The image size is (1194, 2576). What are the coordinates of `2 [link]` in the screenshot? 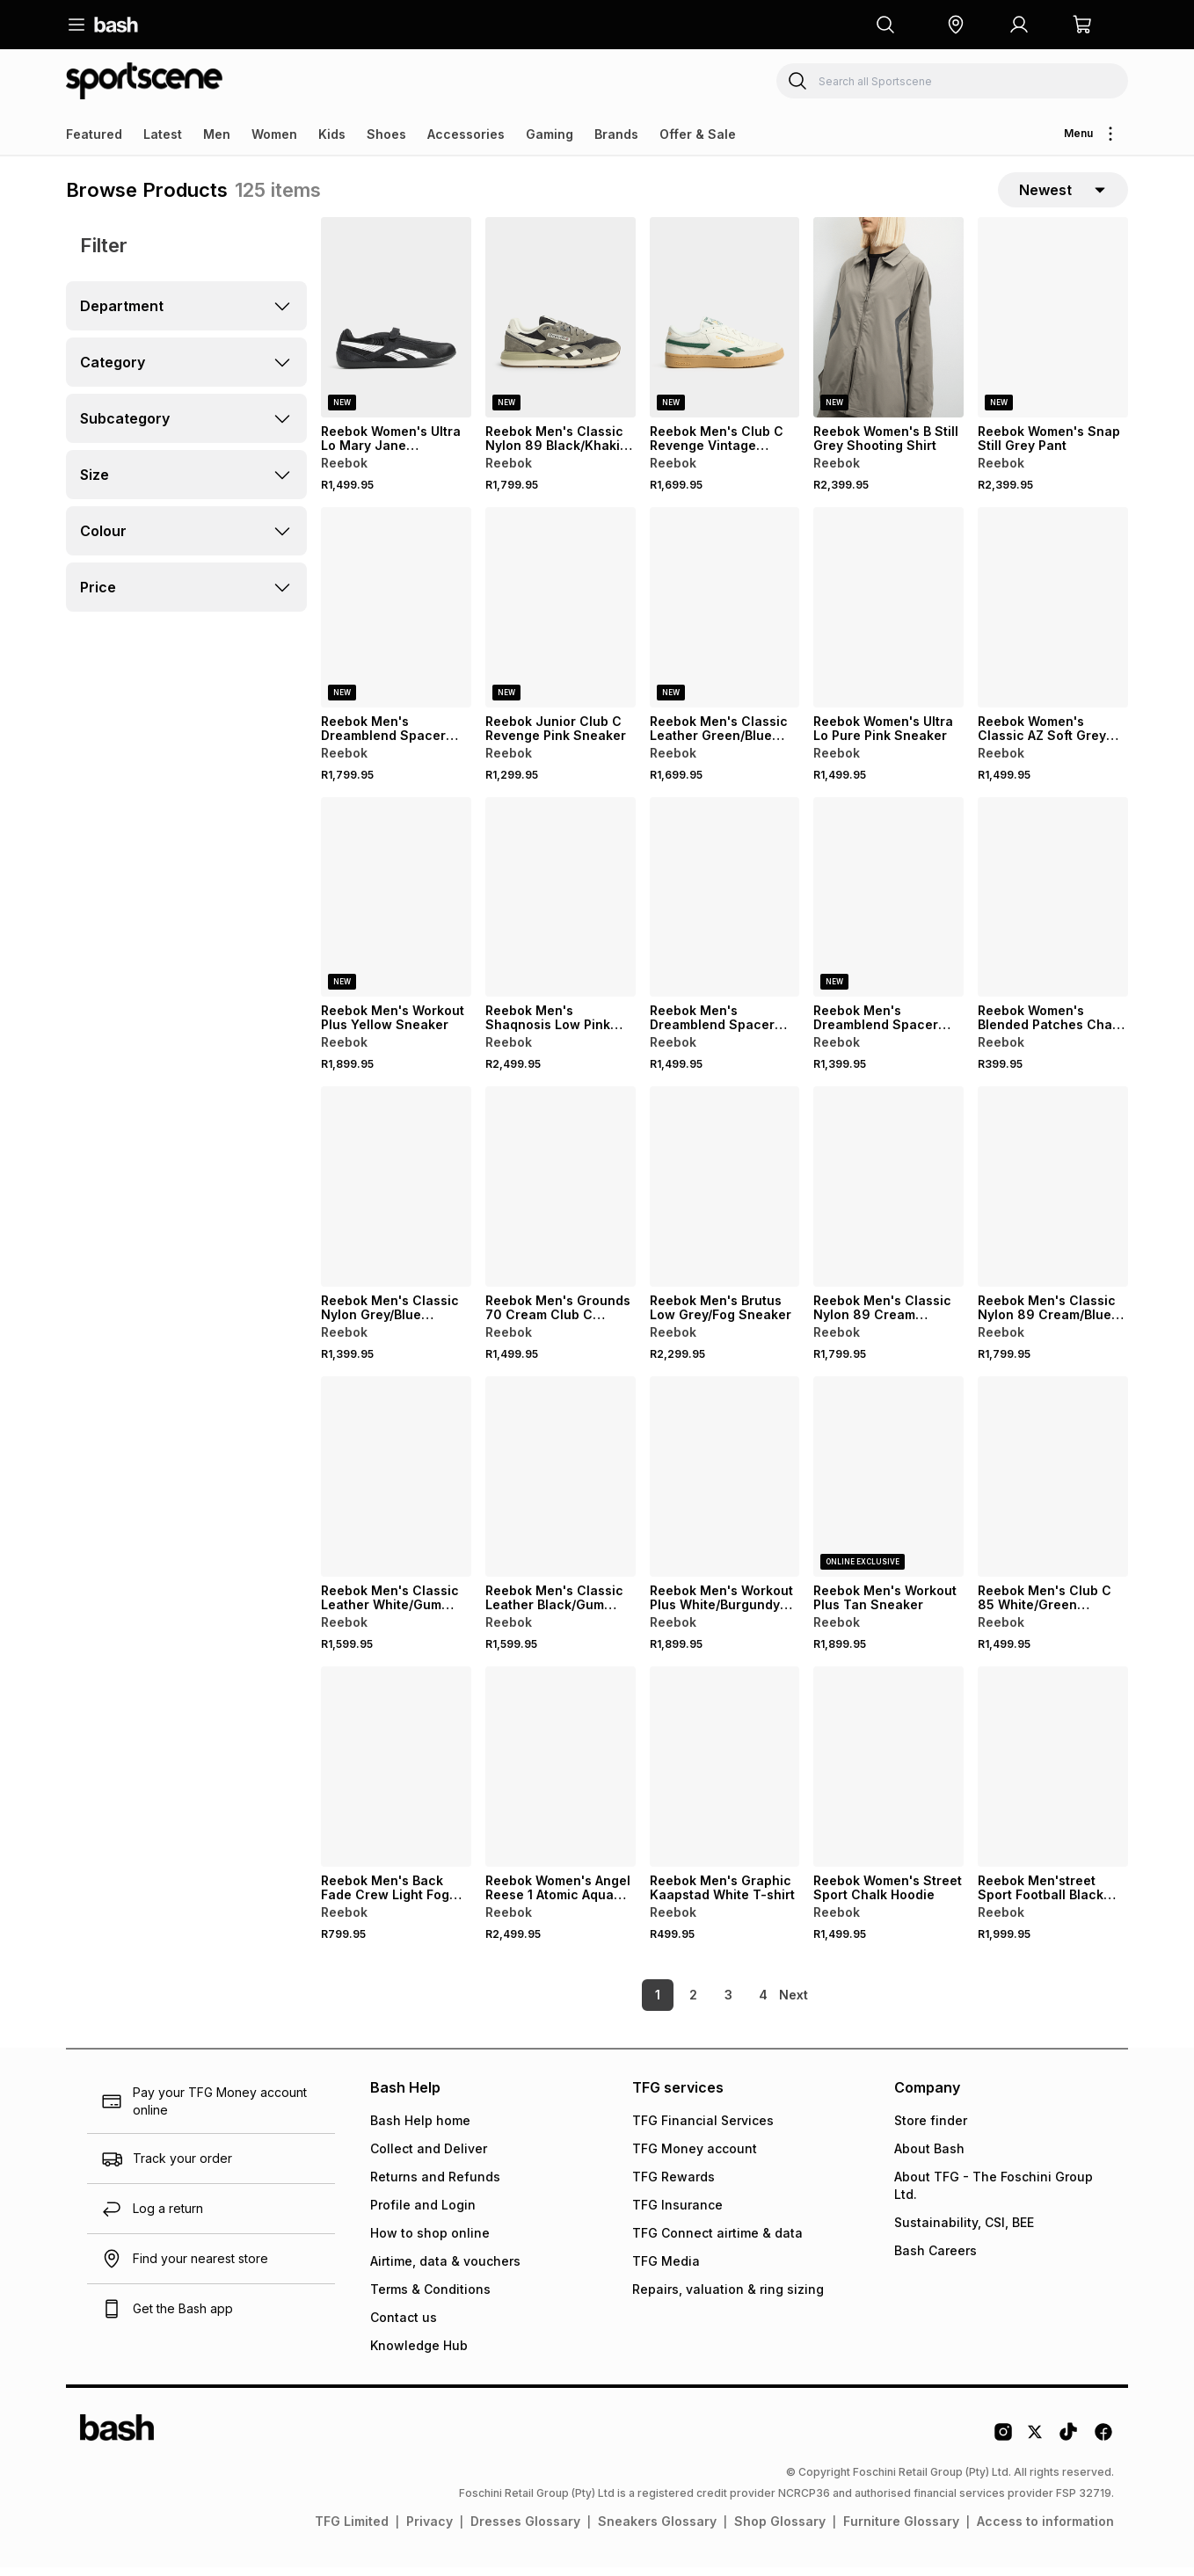 It's located at (663, 2003).